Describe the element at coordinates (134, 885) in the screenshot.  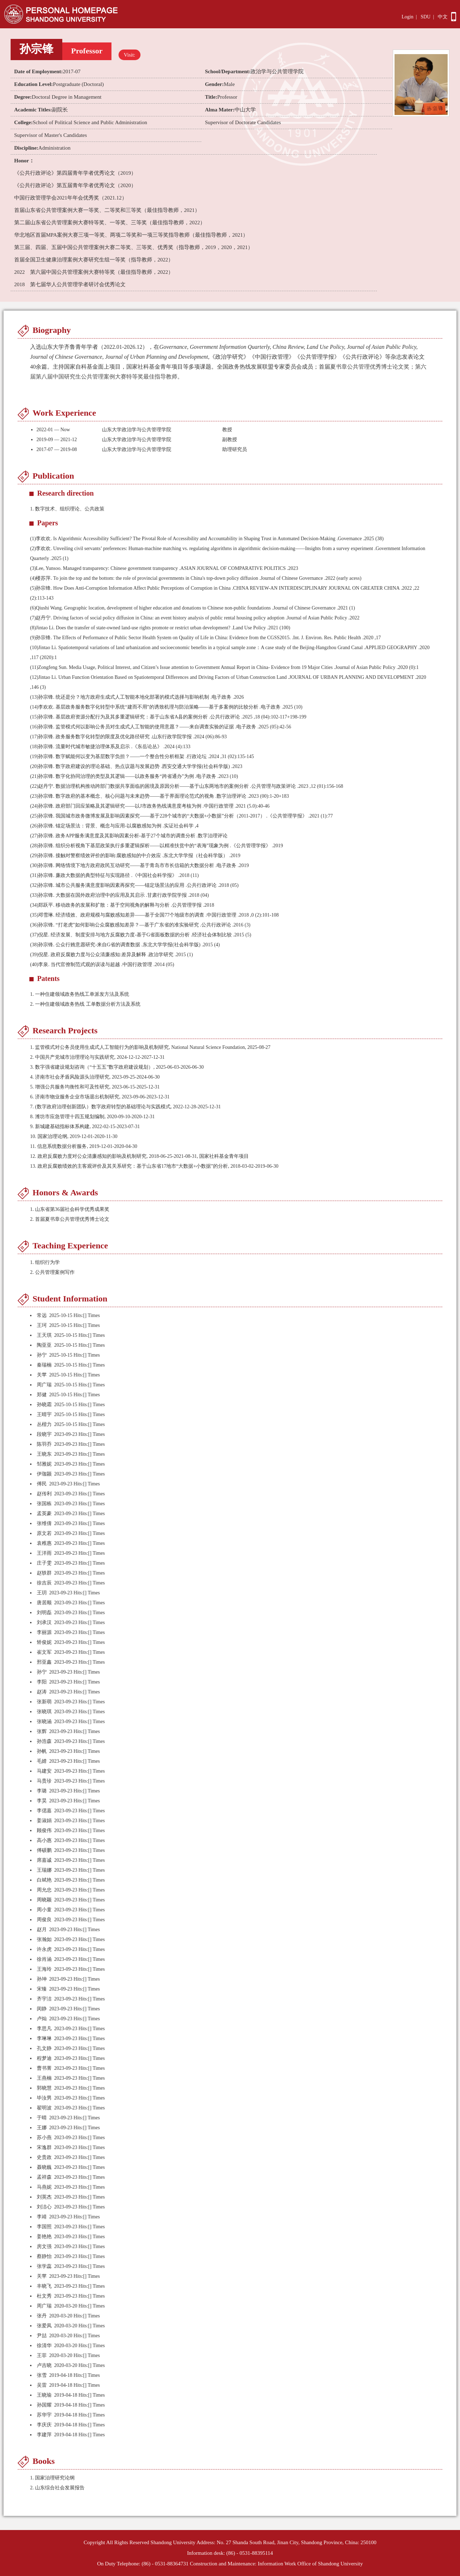
I see `孙宗锋. 城市公共服务满意度影响因素再探究——锚定场景法的应用 .公共行政评论 .2018 (05)` at that location.